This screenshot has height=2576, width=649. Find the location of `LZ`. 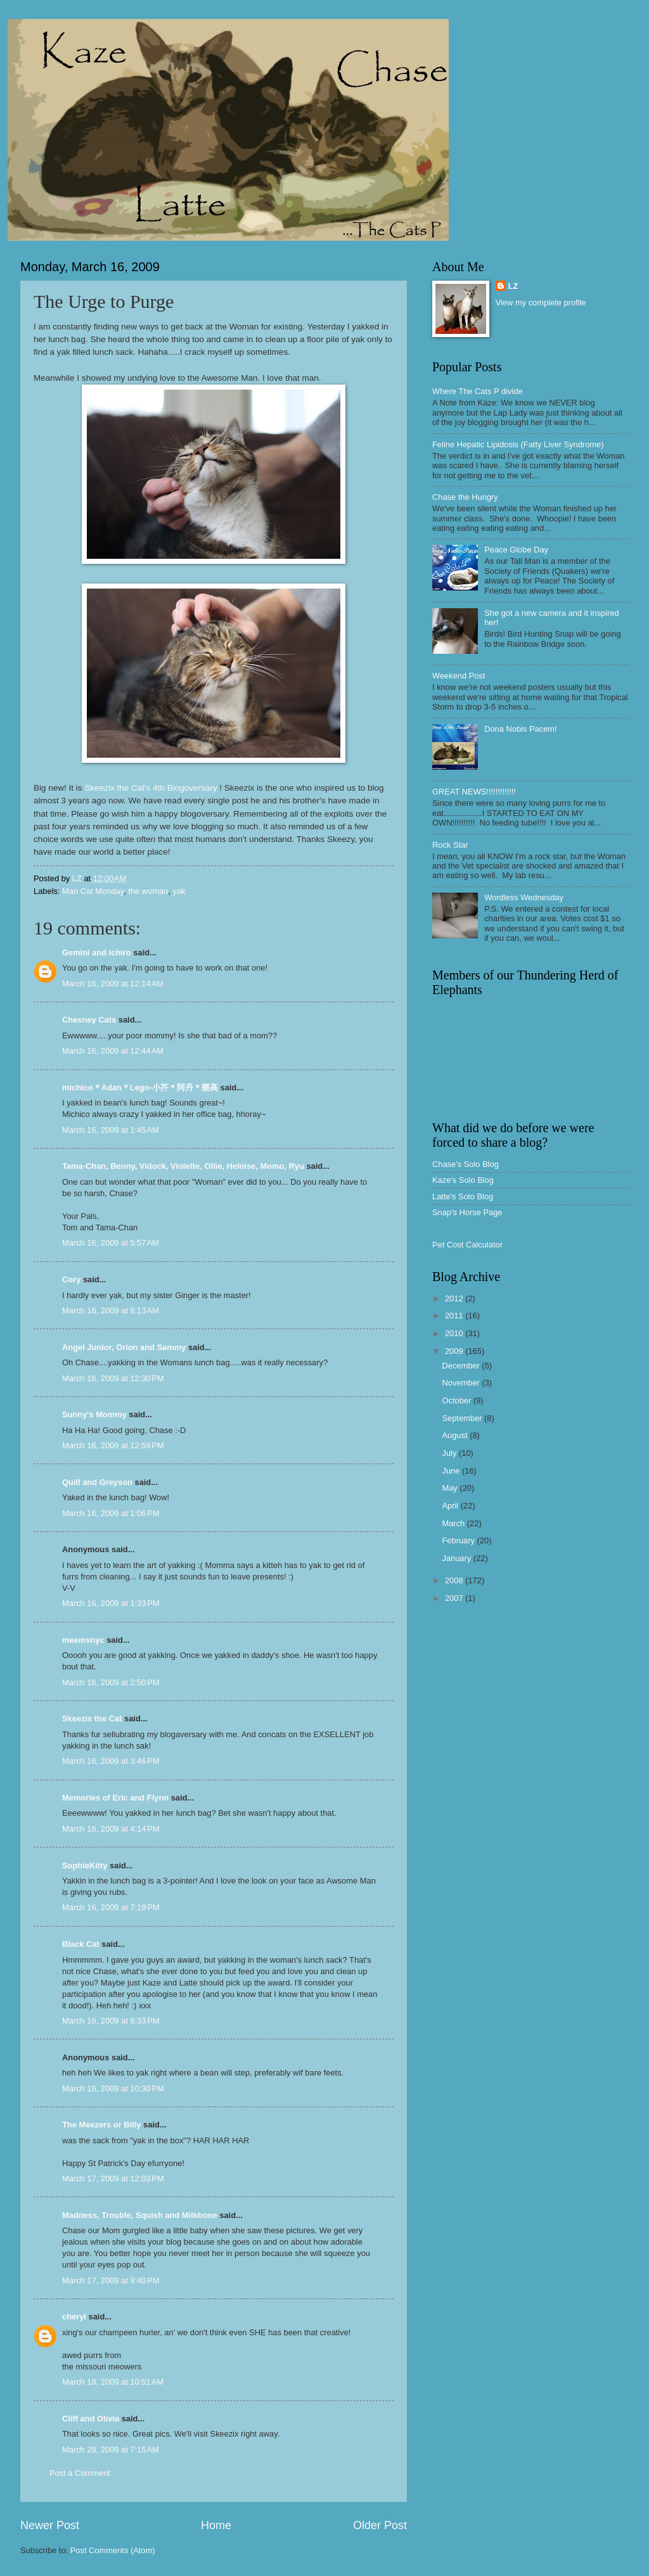

LZ is located at coordinates (513, 286).